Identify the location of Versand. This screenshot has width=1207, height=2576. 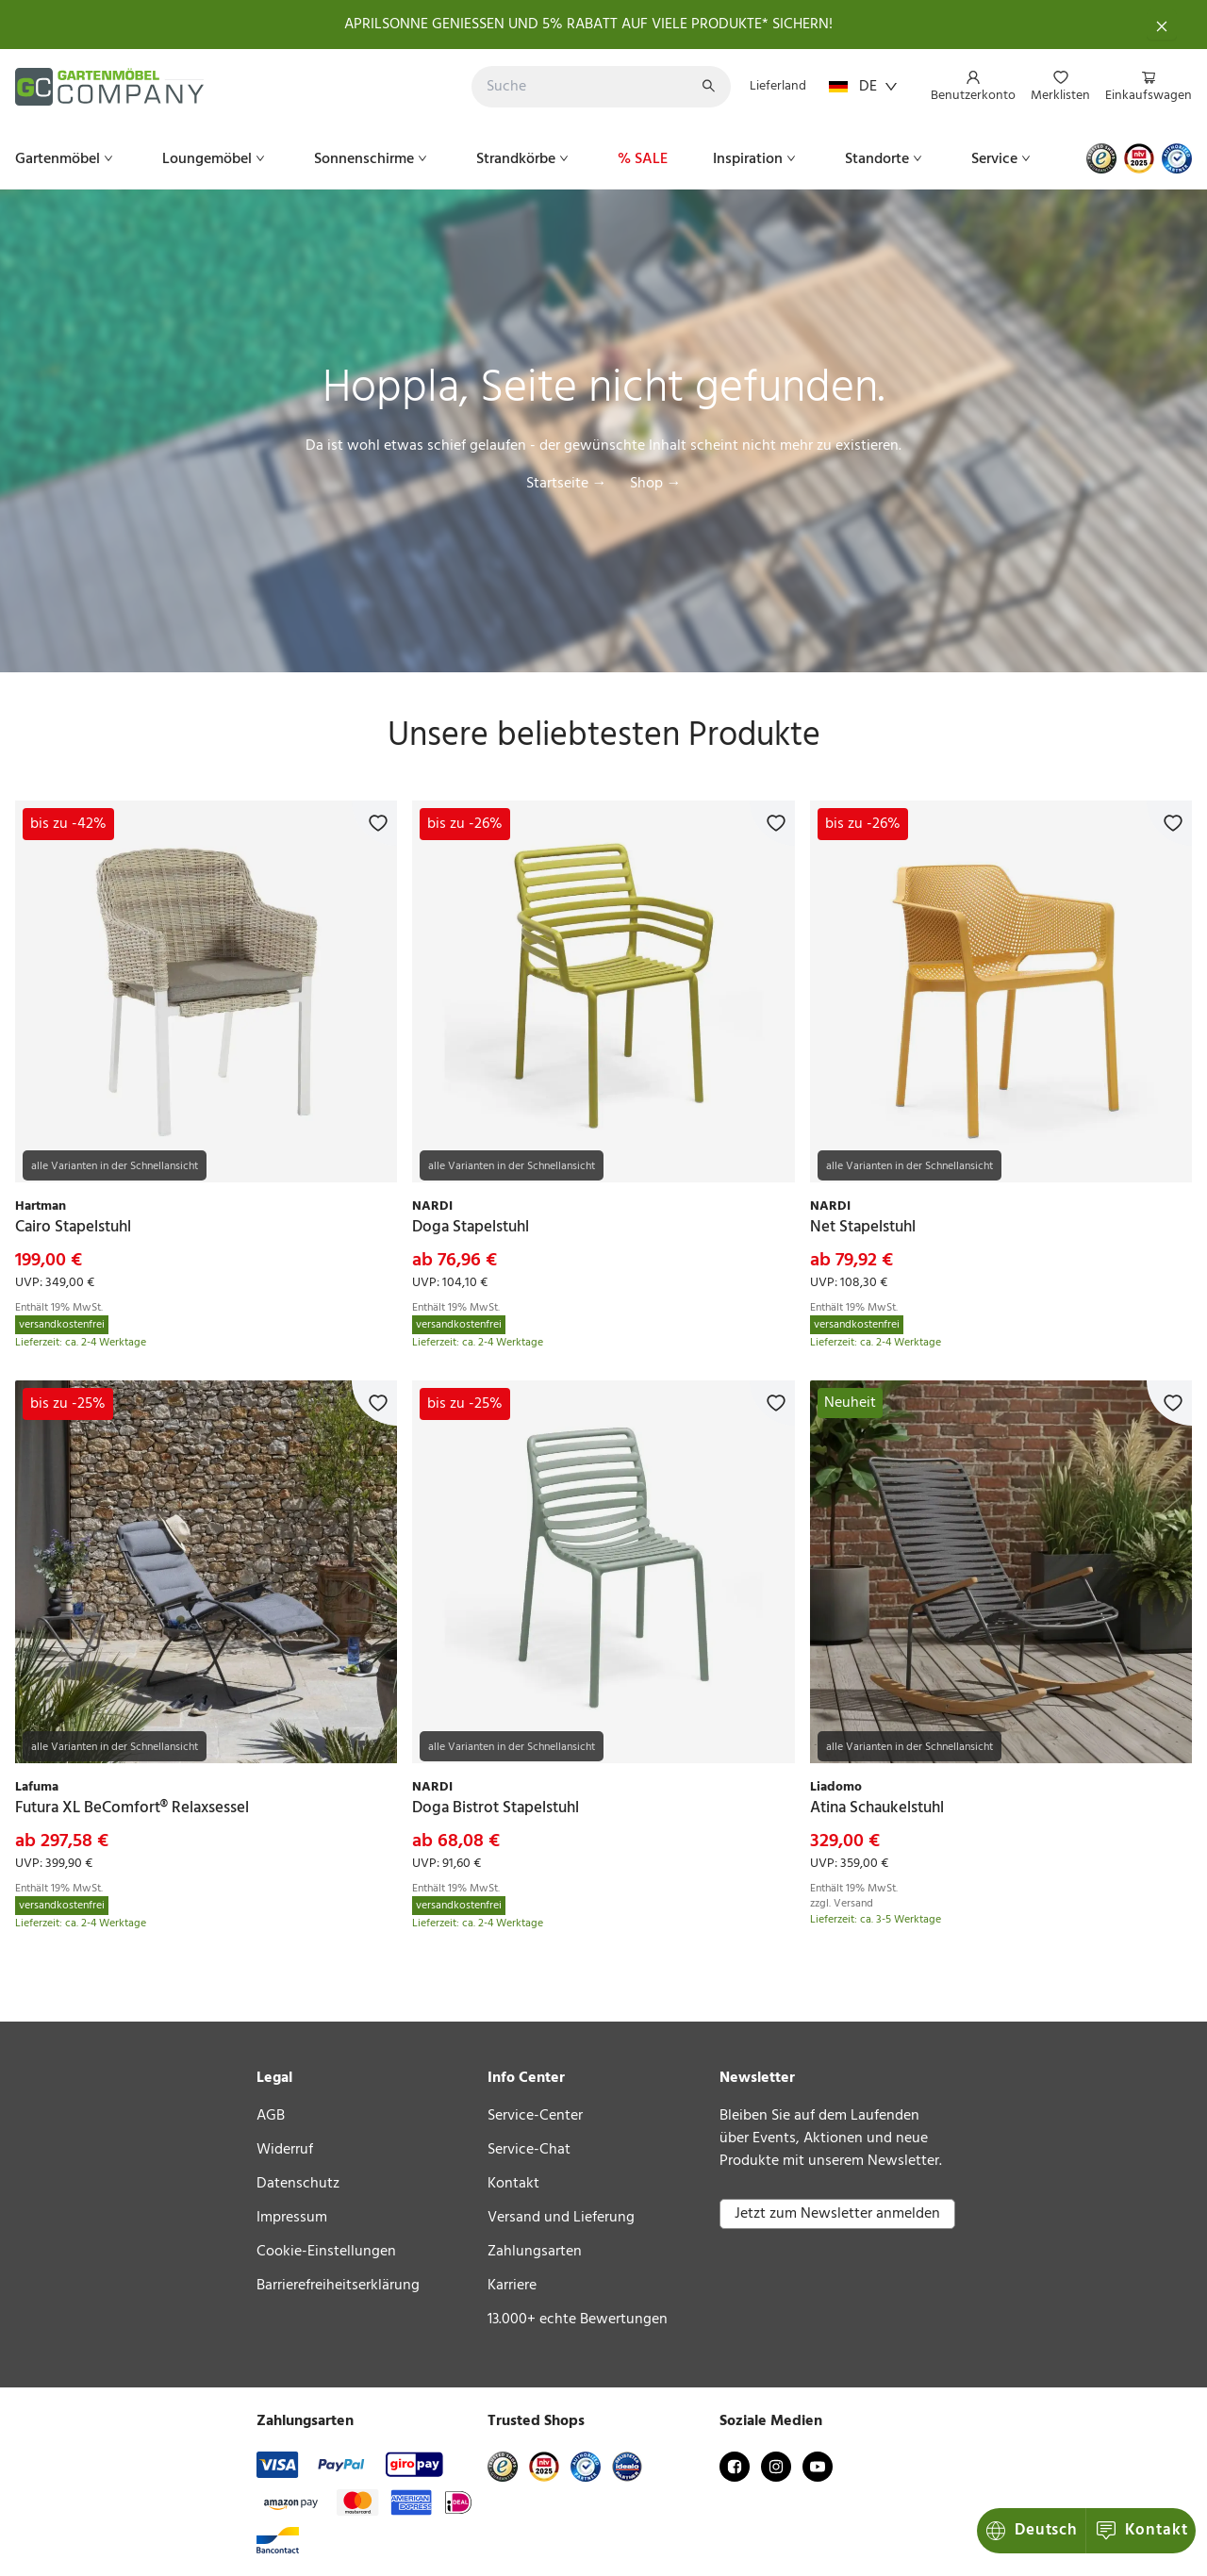
(853, 1903).